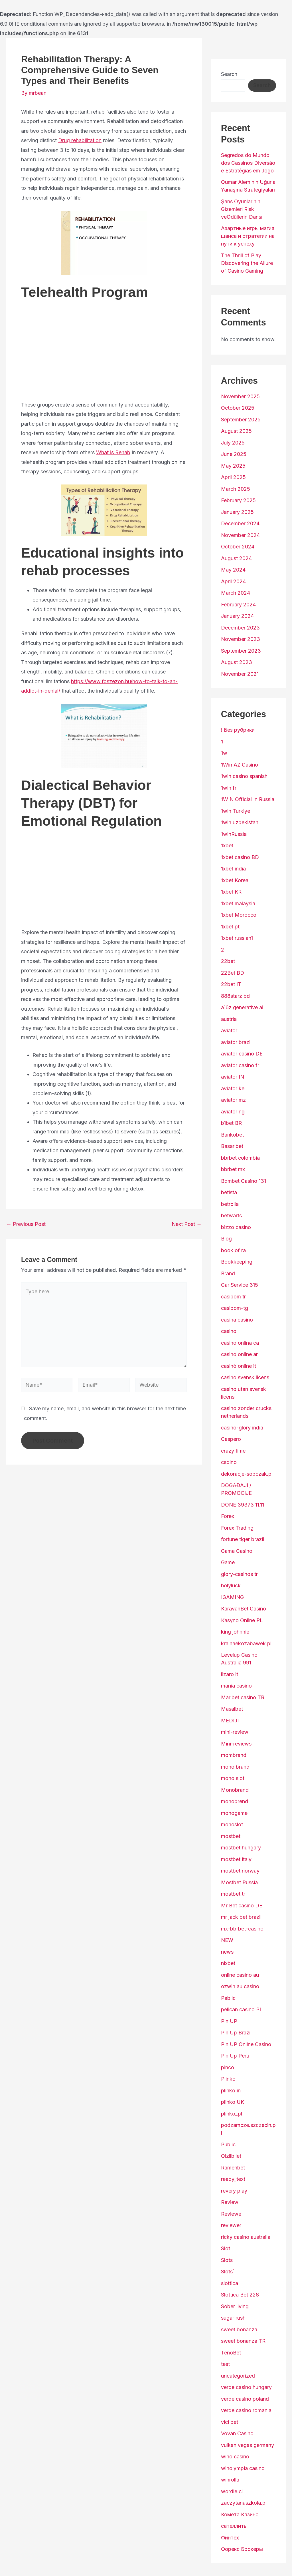 Image resolution: width=292 pixels, height=2576 pixels. I want to click on Blog, so click(226, 1239).